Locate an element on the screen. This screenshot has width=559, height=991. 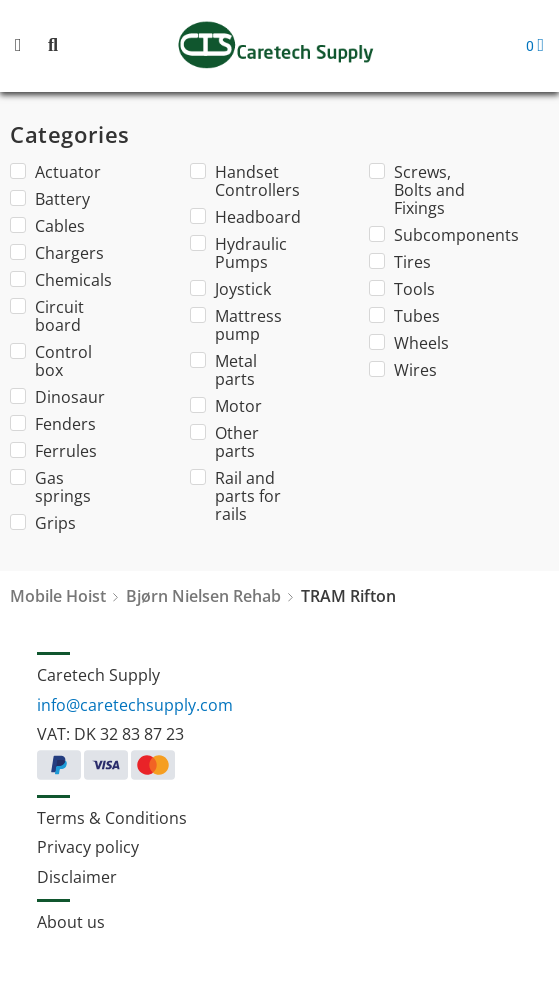
Wheels is located at coordinates (409, 343).